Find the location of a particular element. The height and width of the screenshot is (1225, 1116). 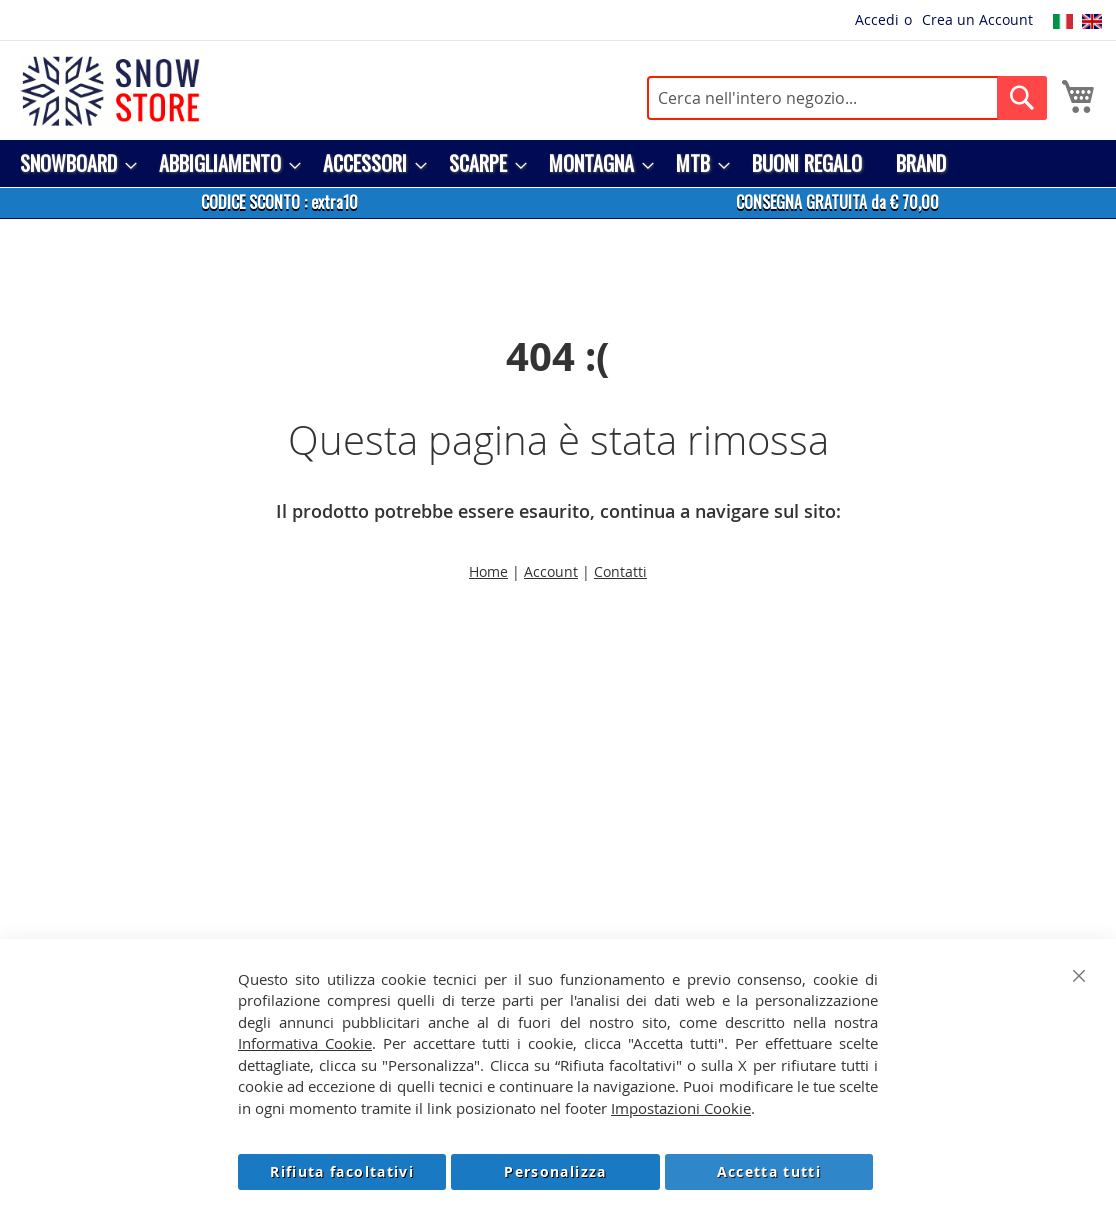

[store logo] is located at coordinates (110, 91).